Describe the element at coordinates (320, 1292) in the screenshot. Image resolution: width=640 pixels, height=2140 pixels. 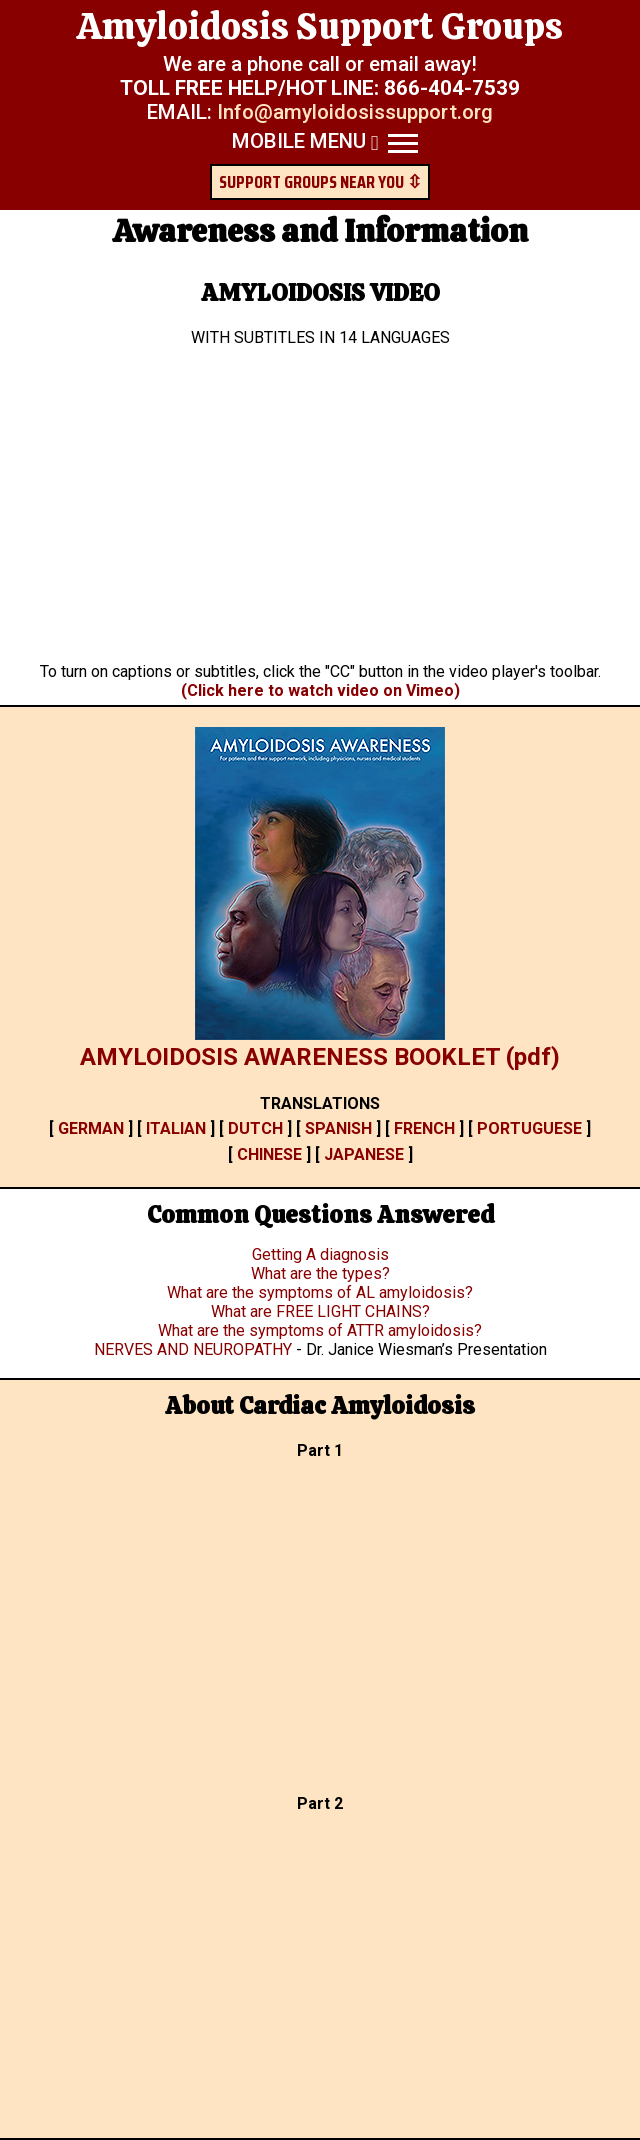
I see `What are the symptoms of AL amyloidosis?` at that location.